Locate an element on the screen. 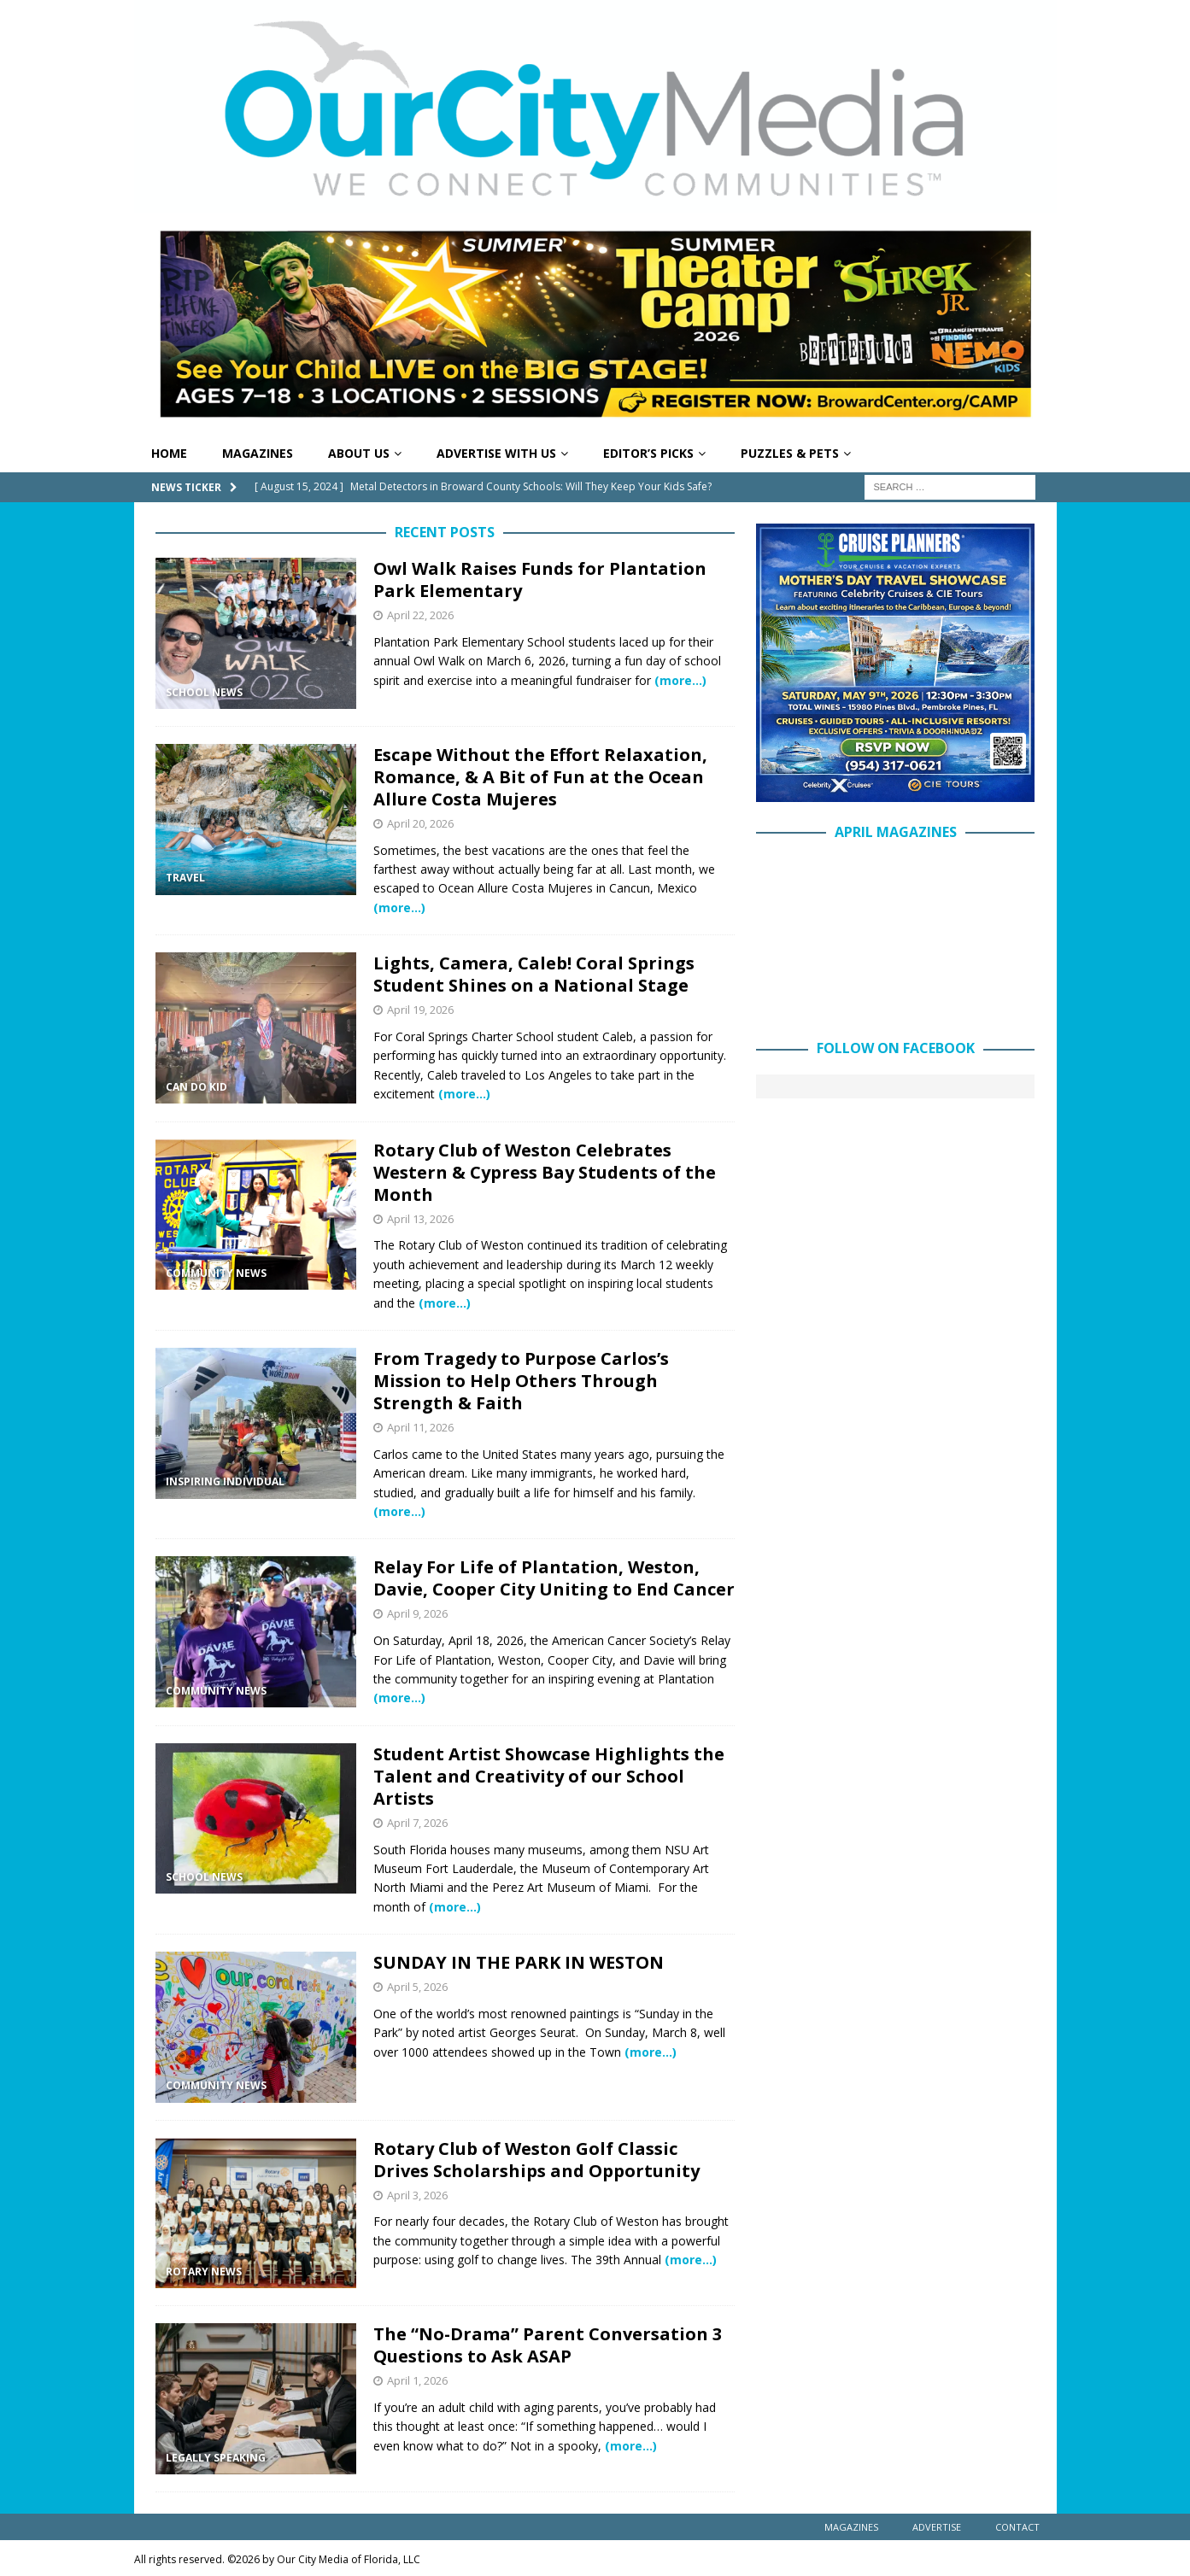 The width and height of the screenshot is (1190, 2576). Owl Walk Raises Funds for Plantation Park Elementary is located at coordinates (539, 579).